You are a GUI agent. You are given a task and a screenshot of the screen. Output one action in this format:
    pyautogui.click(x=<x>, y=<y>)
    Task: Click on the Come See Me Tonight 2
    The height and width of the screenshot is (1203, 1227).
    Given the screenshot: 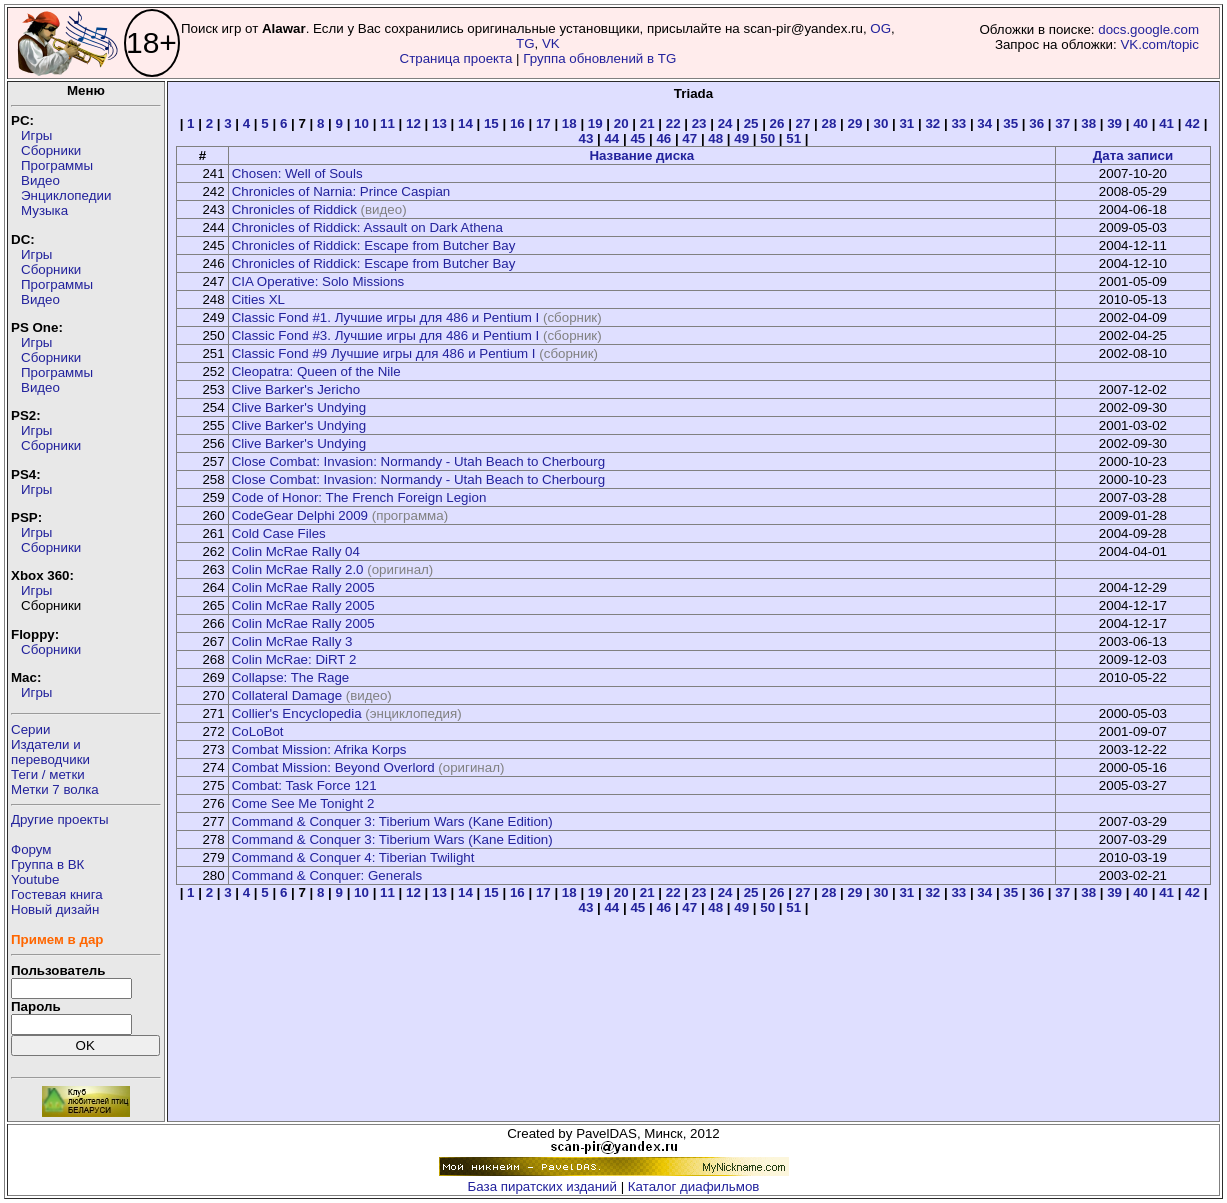 What is the action you would take?
    pyautogui.click(x=303, y=803)
    